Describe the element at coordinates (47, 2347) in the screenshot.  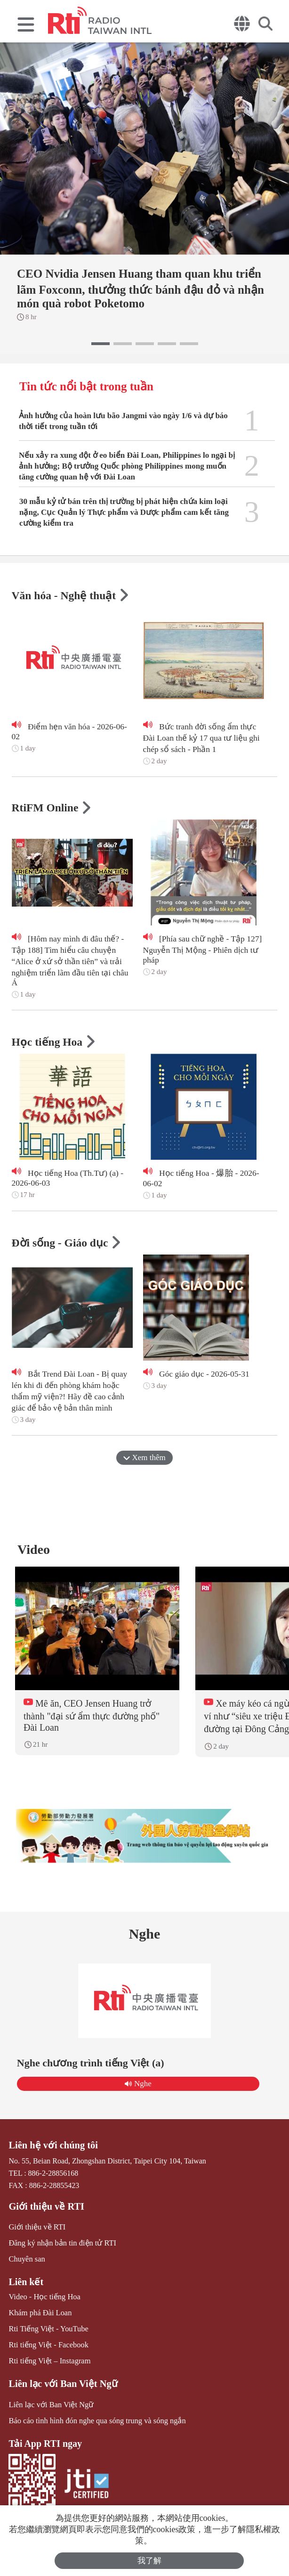
I see `Rti tiếng Việt - Facebook` at that location.